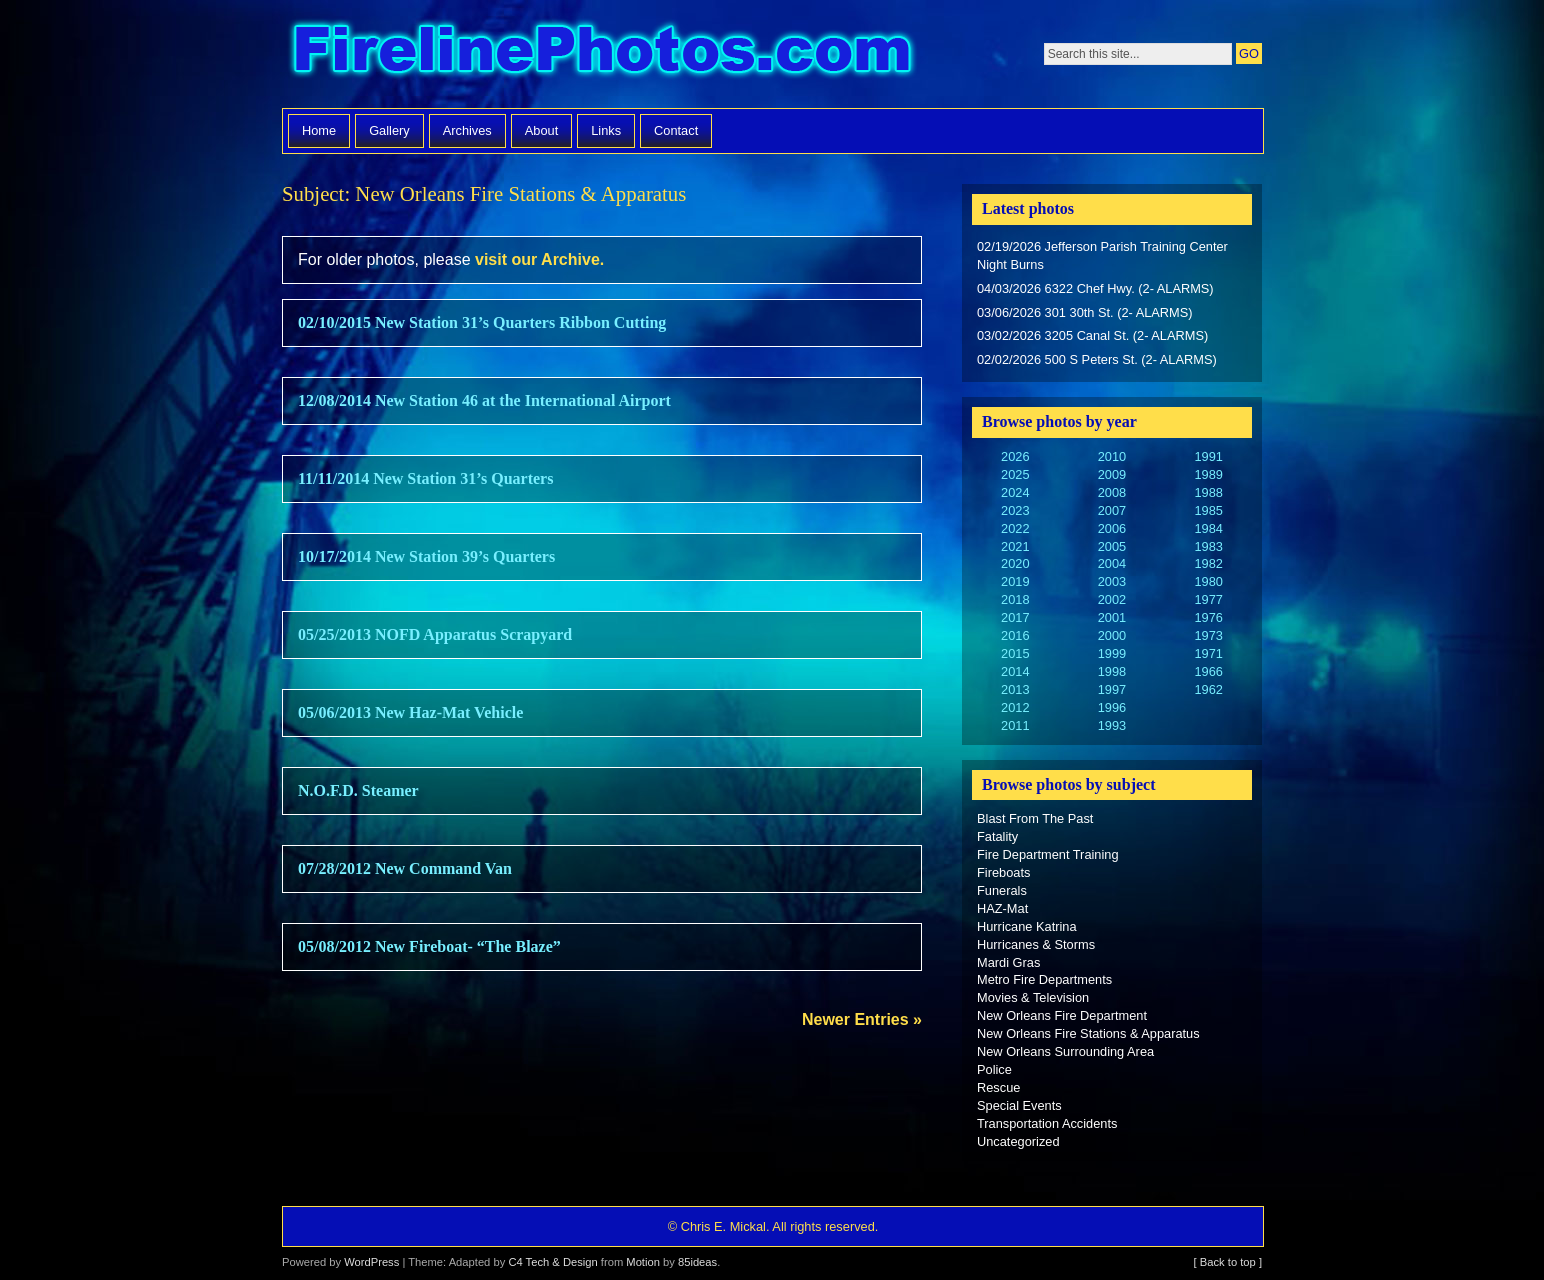 The width and height of the screenshot is (1544, 1280). What do you see at coordinates (410, 712) in the screenshot?
I see `05/06/2013 New Haz-Mat Vehicle` at bounding box center [410, 712].